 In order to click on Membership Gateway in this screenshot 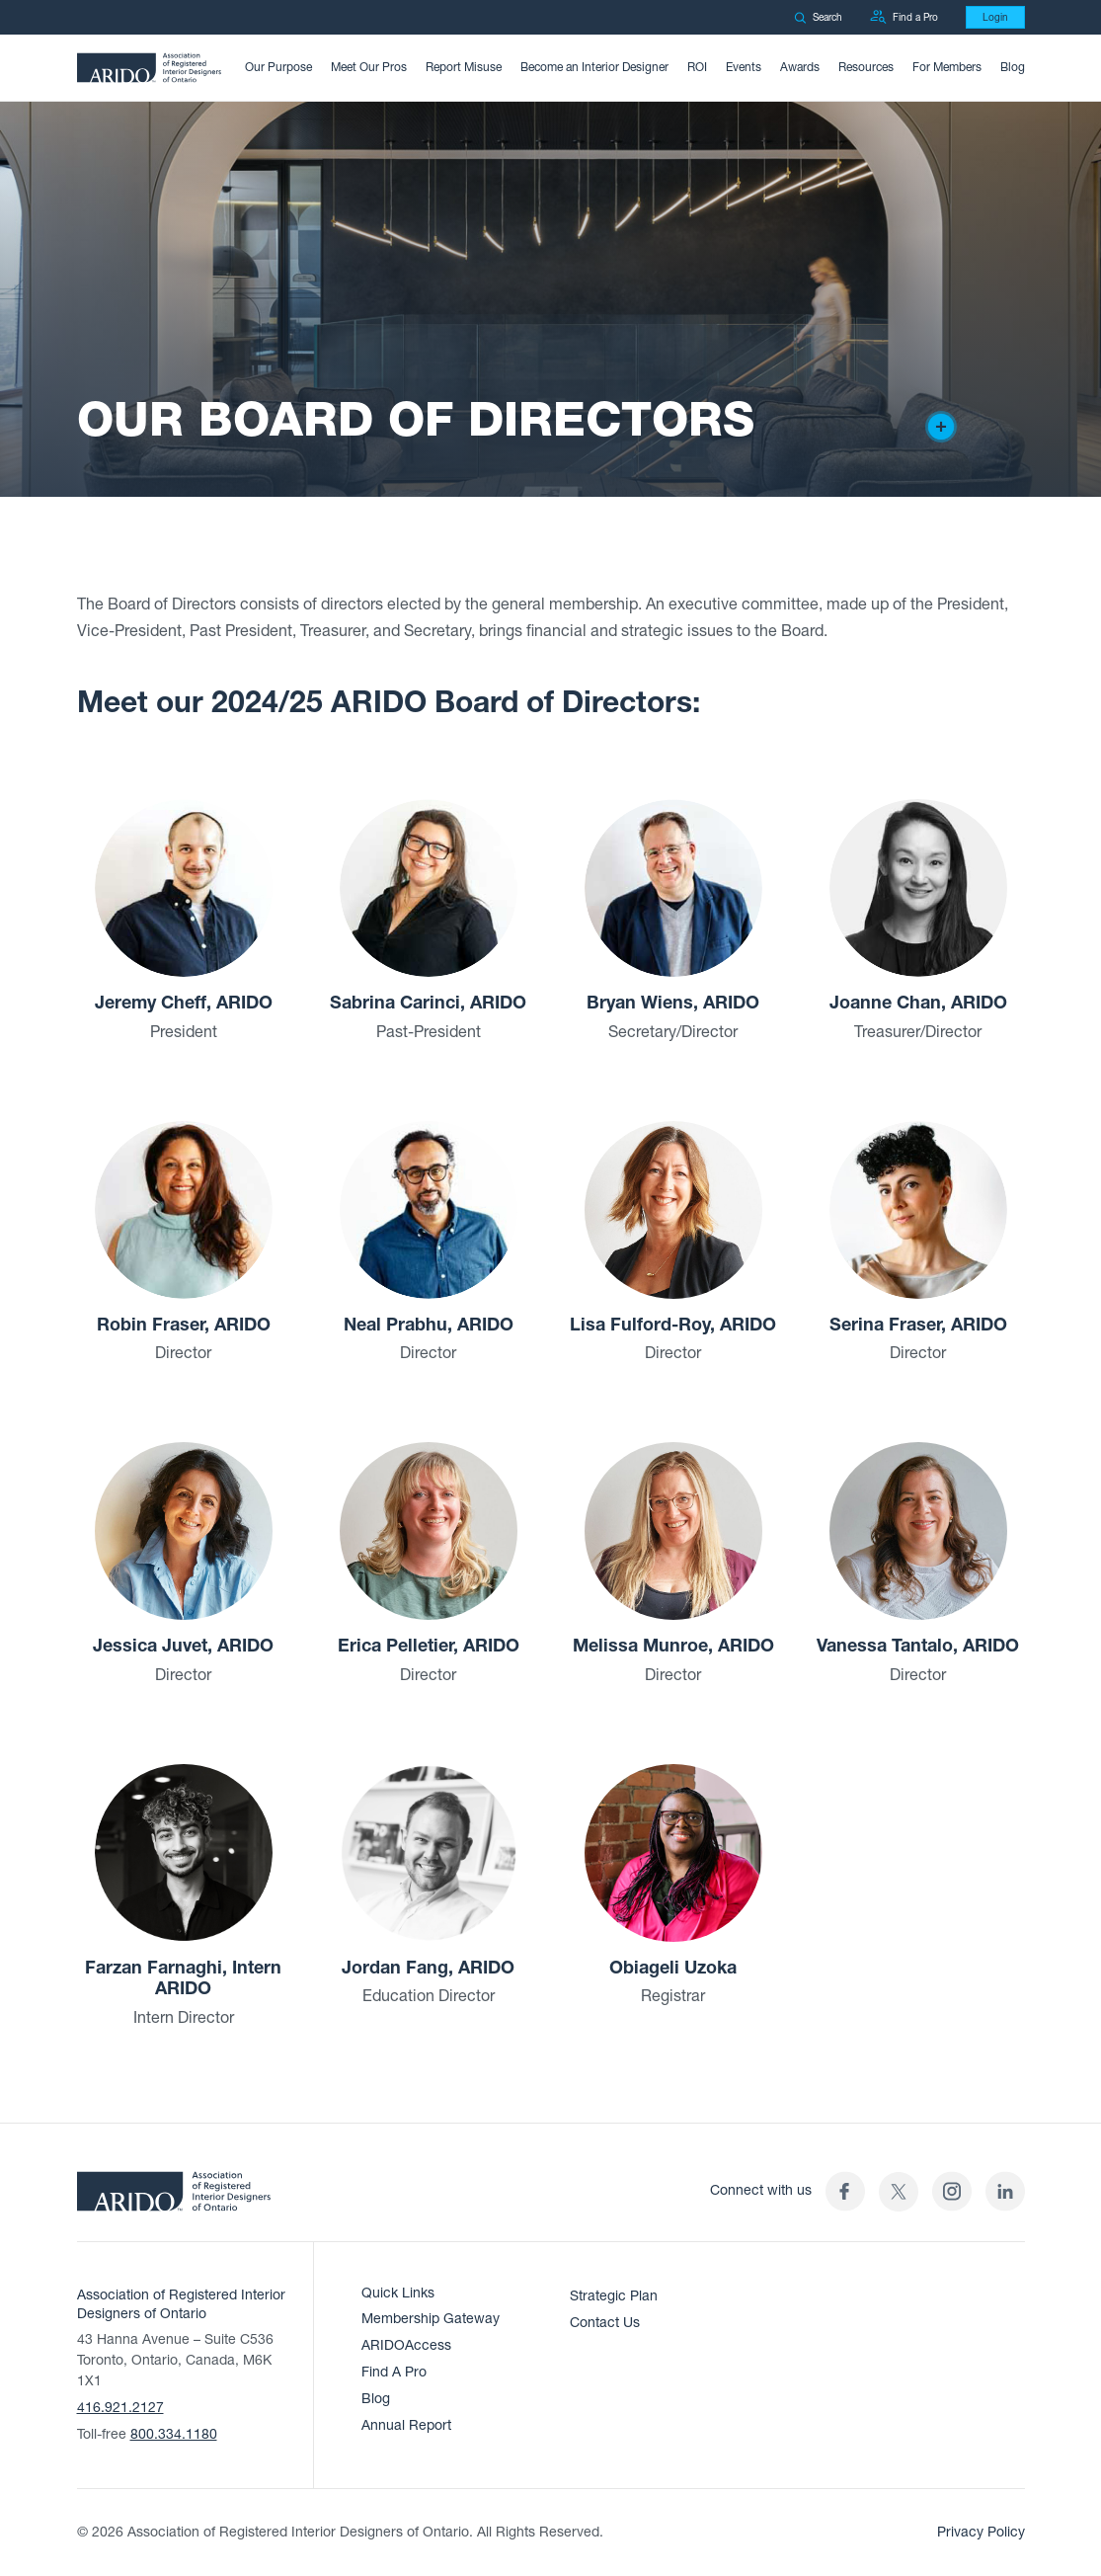, I will do `click(430, 2318)`.